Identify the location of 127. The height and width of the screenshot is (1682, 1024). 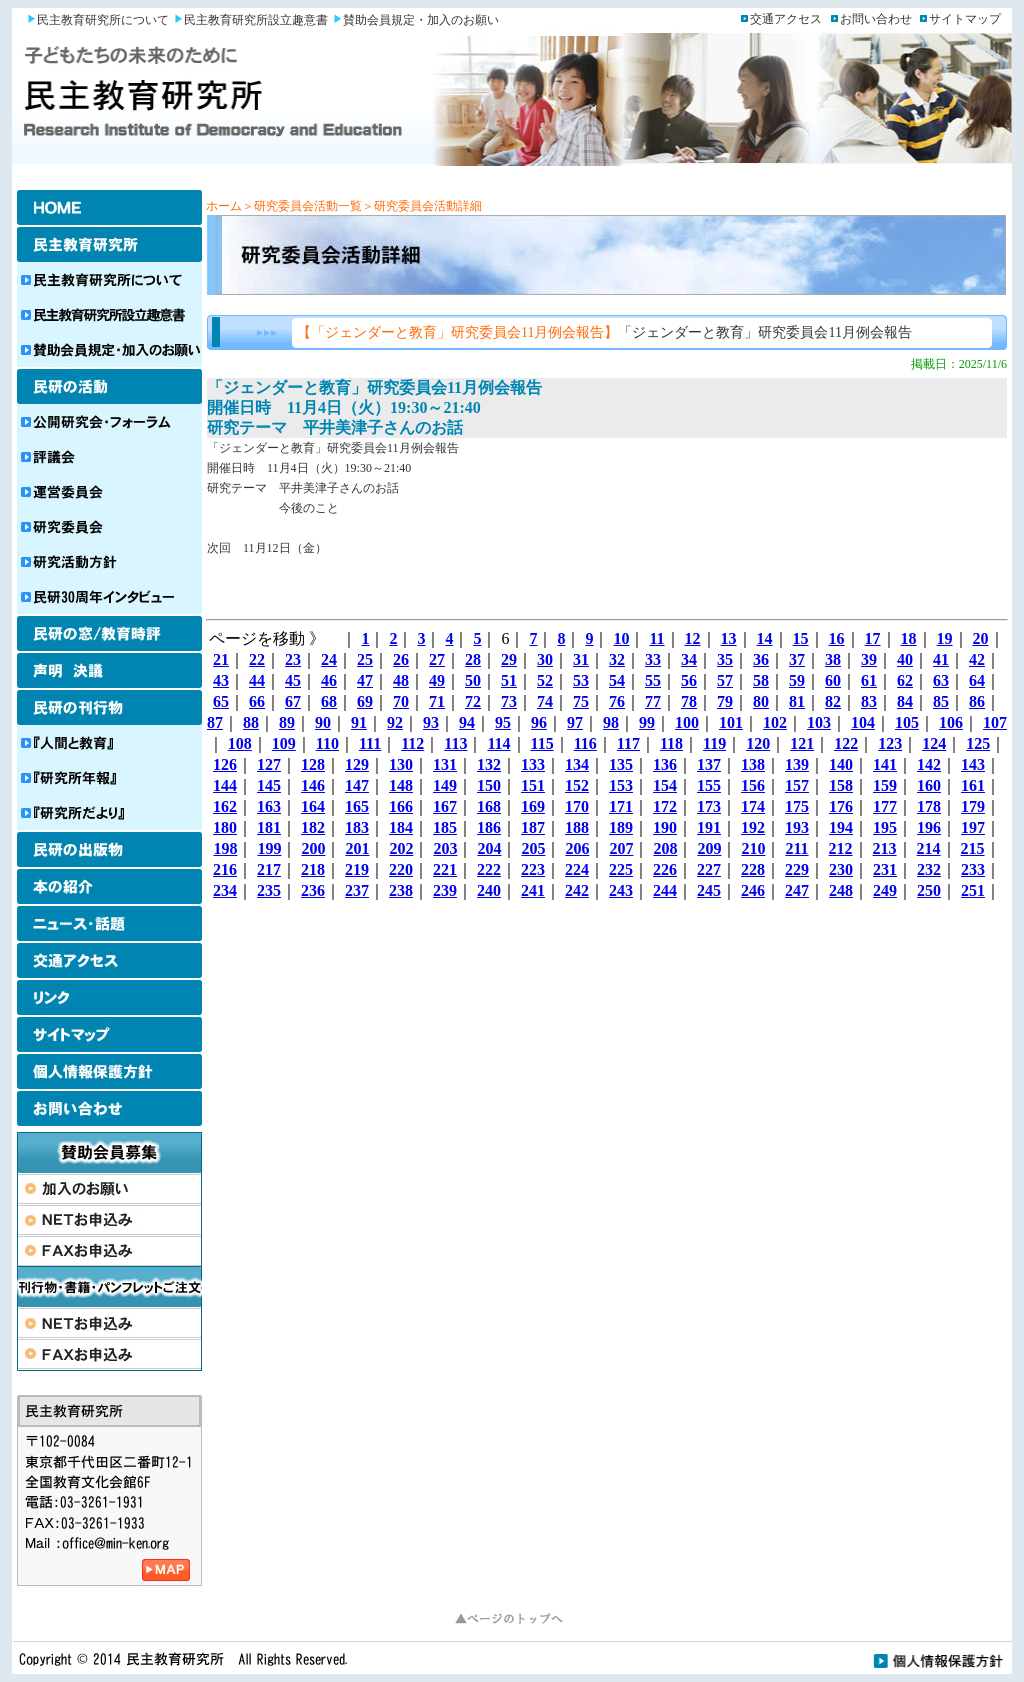
(269, 764).